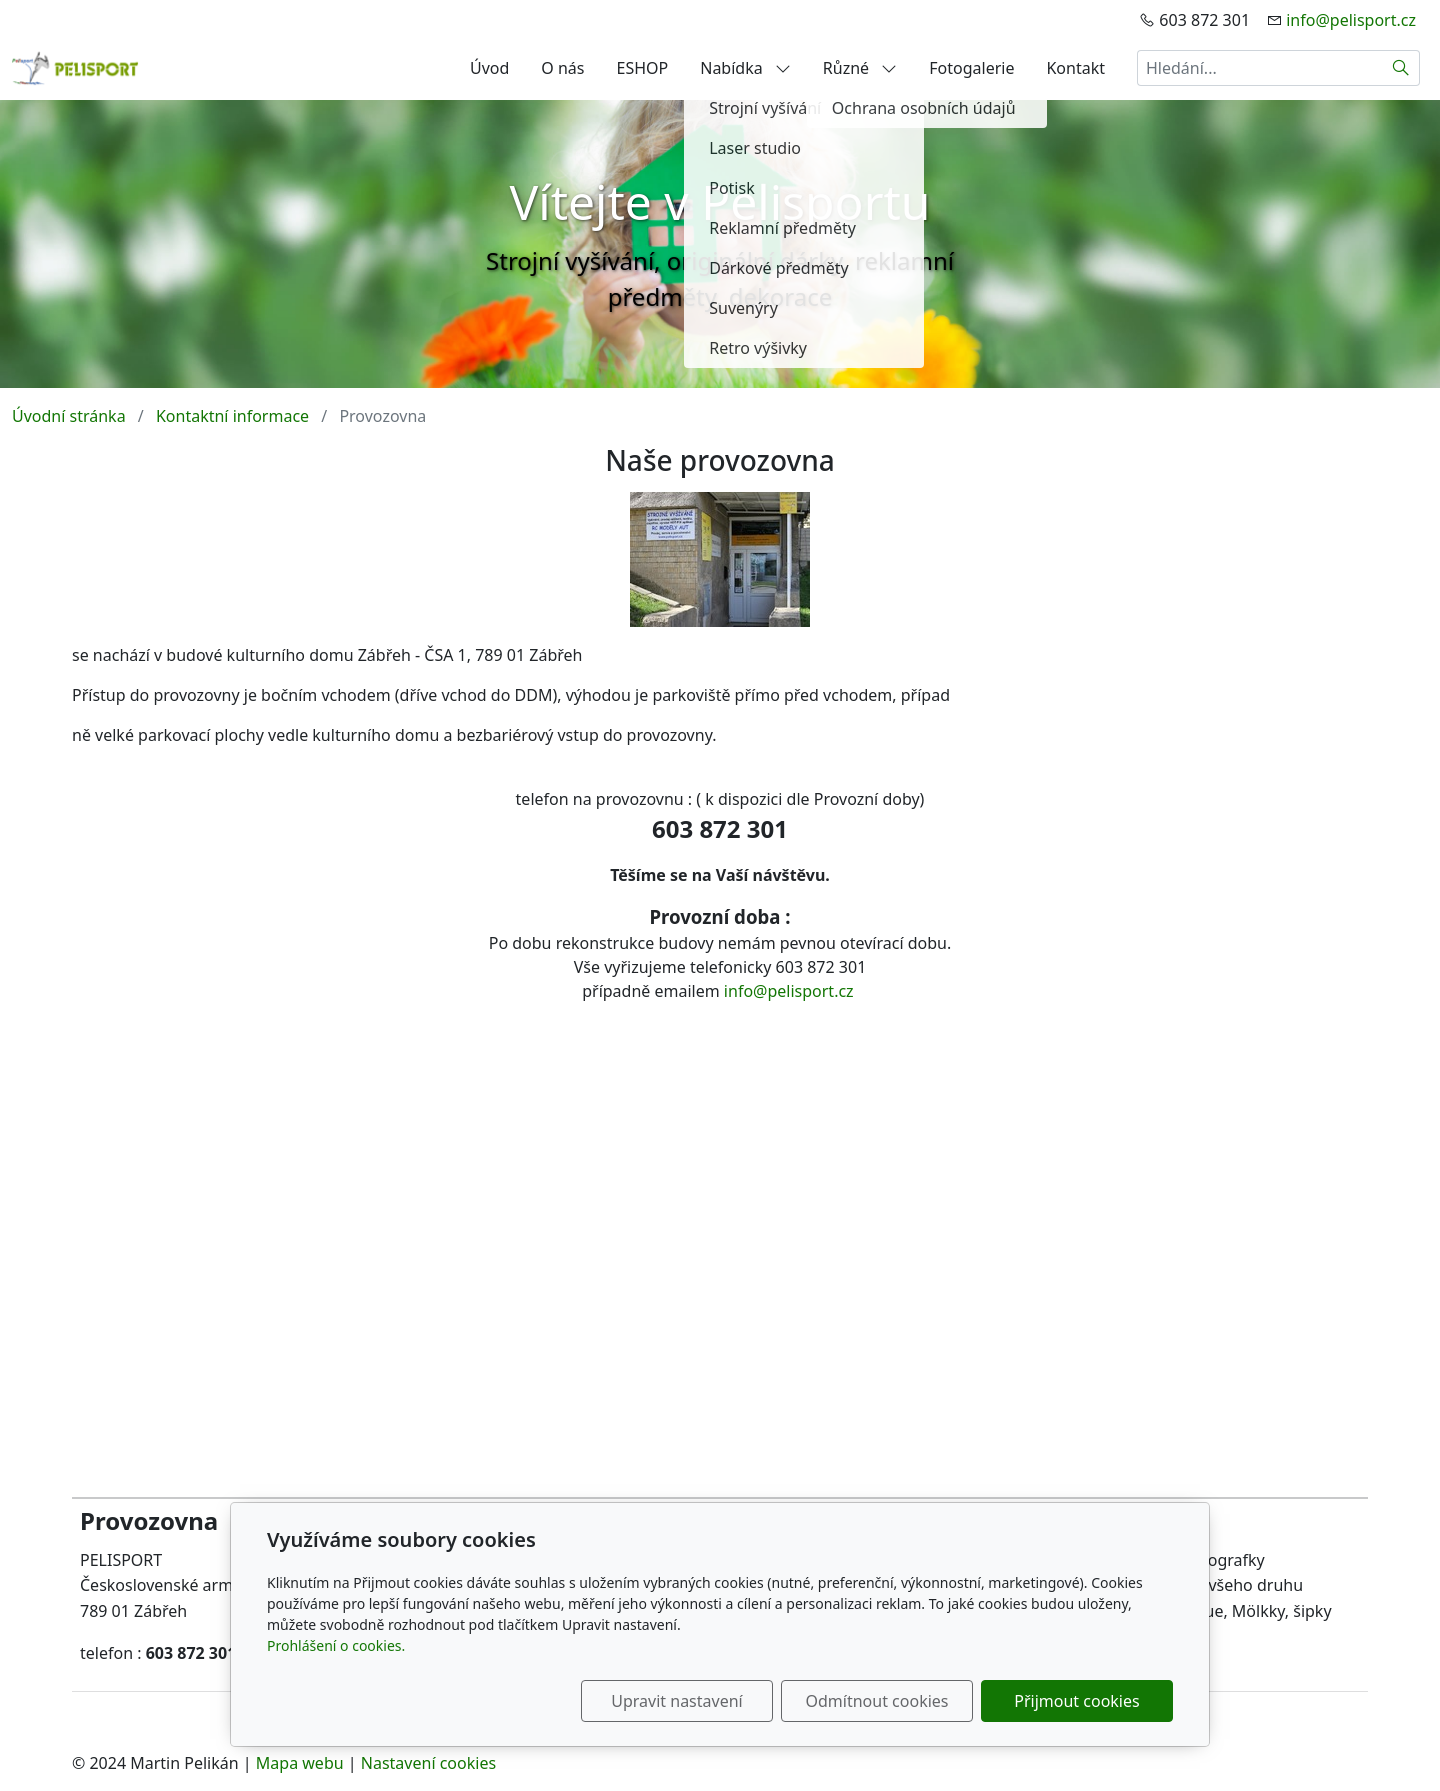  Describe the element at coordinates (1260, 68) in the screenshot. I see `[Hledání...]` at that location.